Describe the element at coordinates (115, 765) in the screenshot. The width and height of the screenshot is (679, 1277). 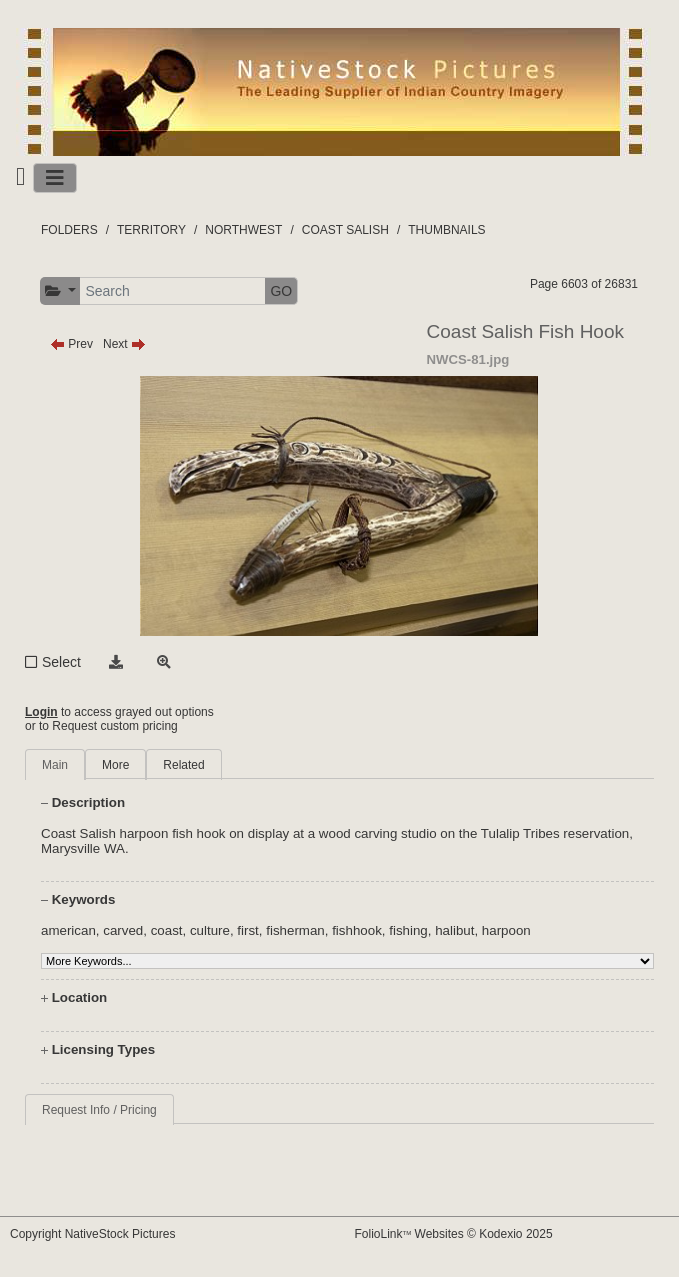
I see `More [tab]` at that location.